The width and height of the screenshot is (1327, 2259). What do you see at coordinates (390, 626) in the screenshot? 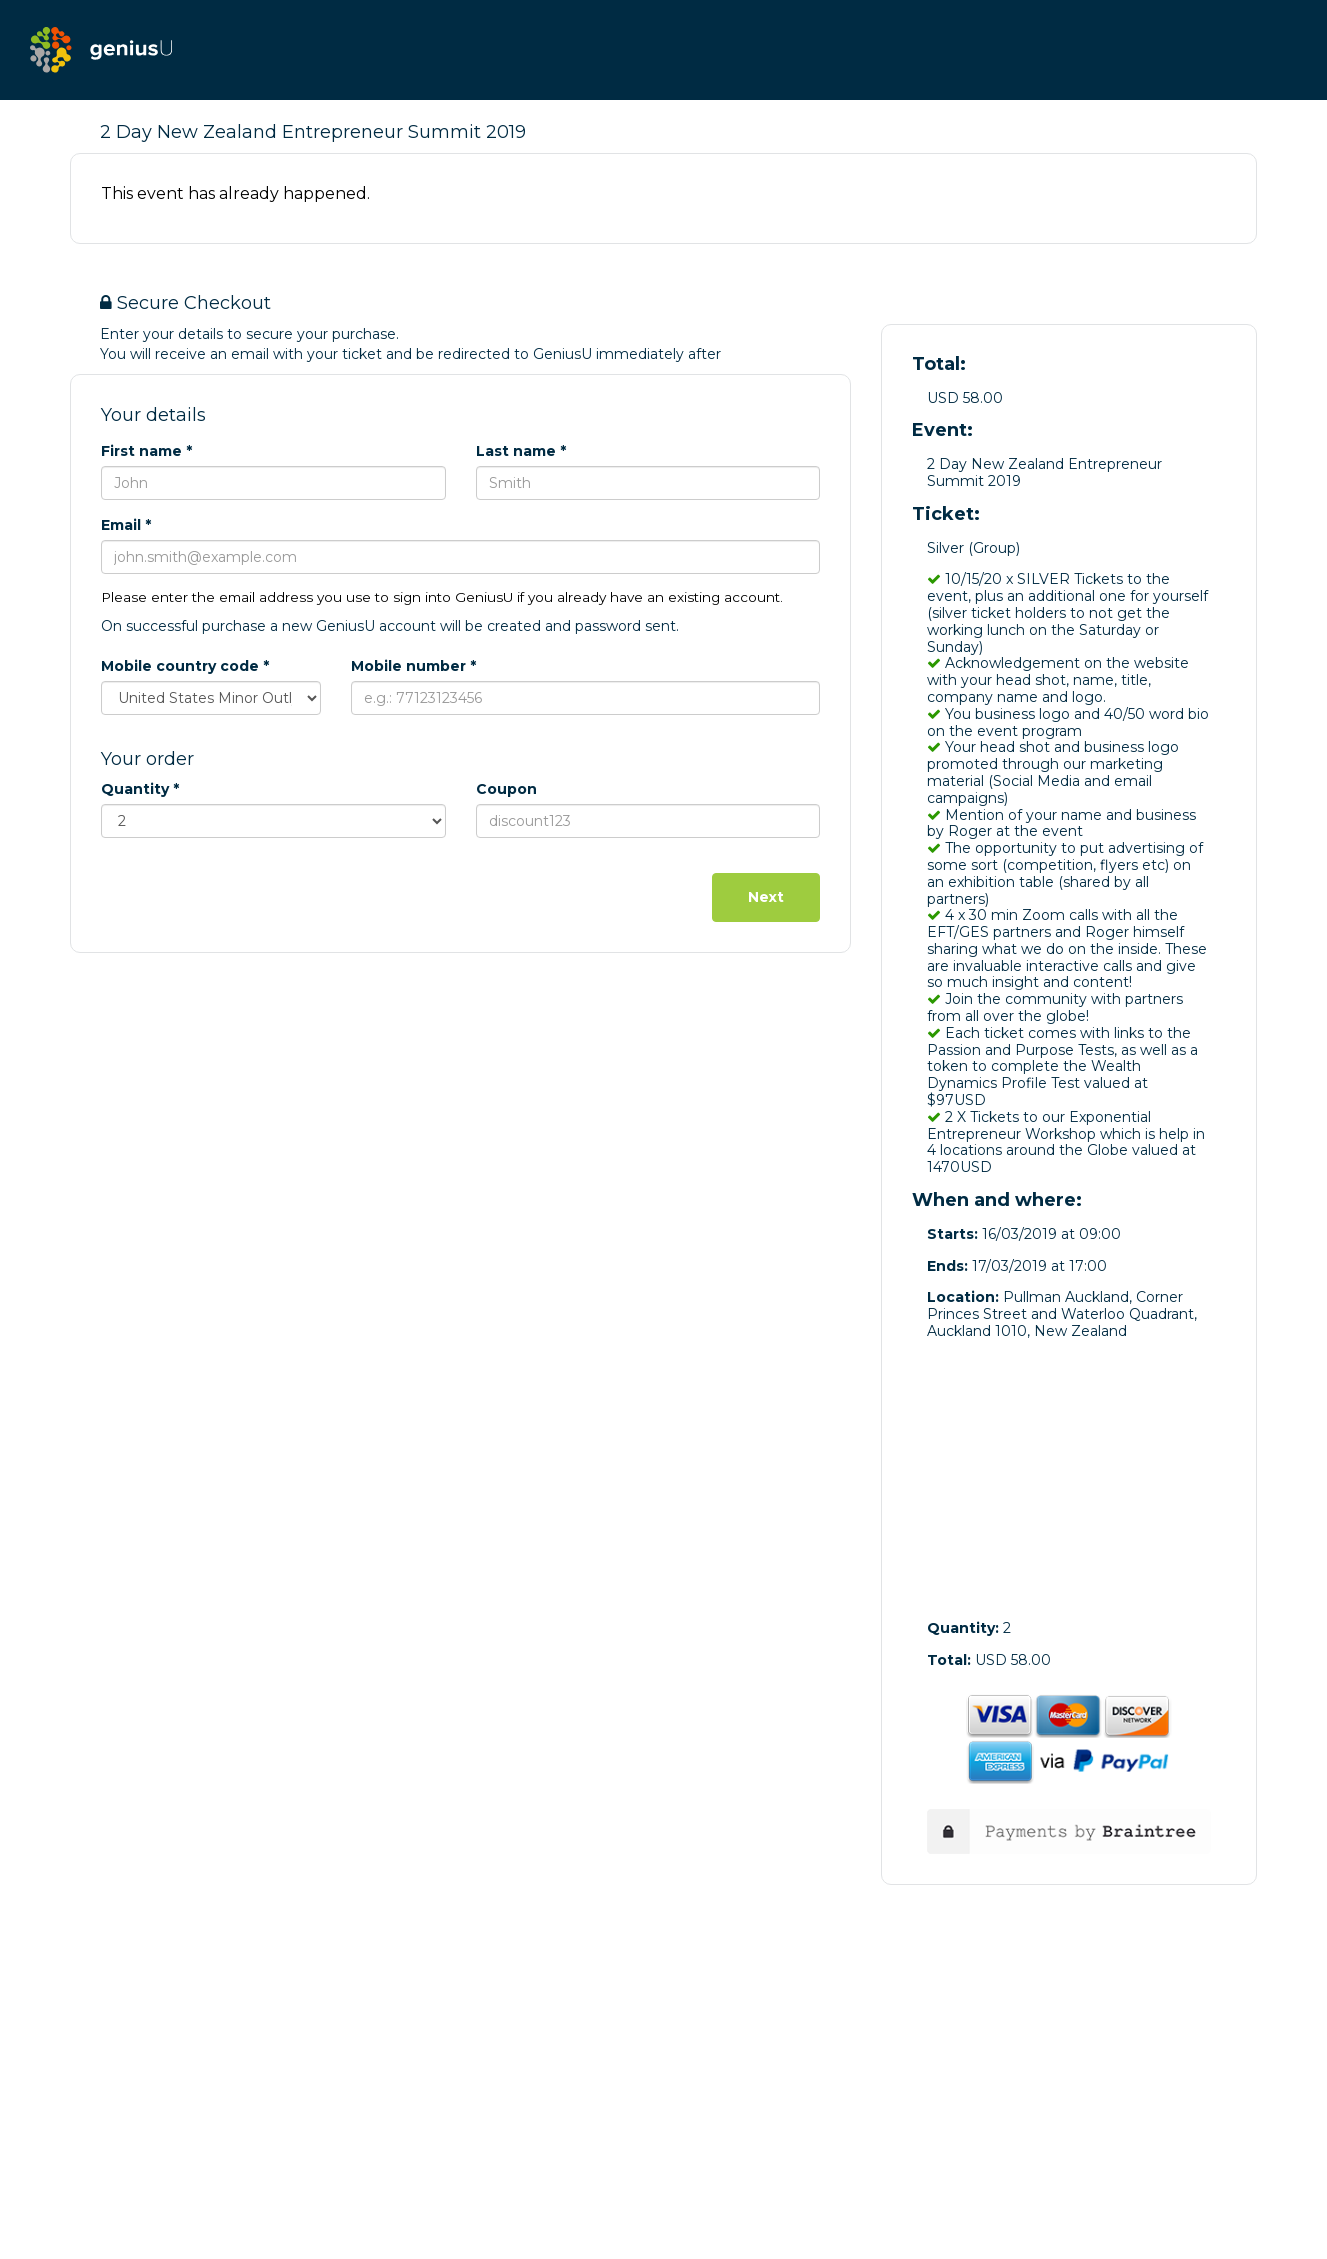
I see `On successful purchase a new GeniusU account will be created and password sent.` at bounding box center [390, 626].